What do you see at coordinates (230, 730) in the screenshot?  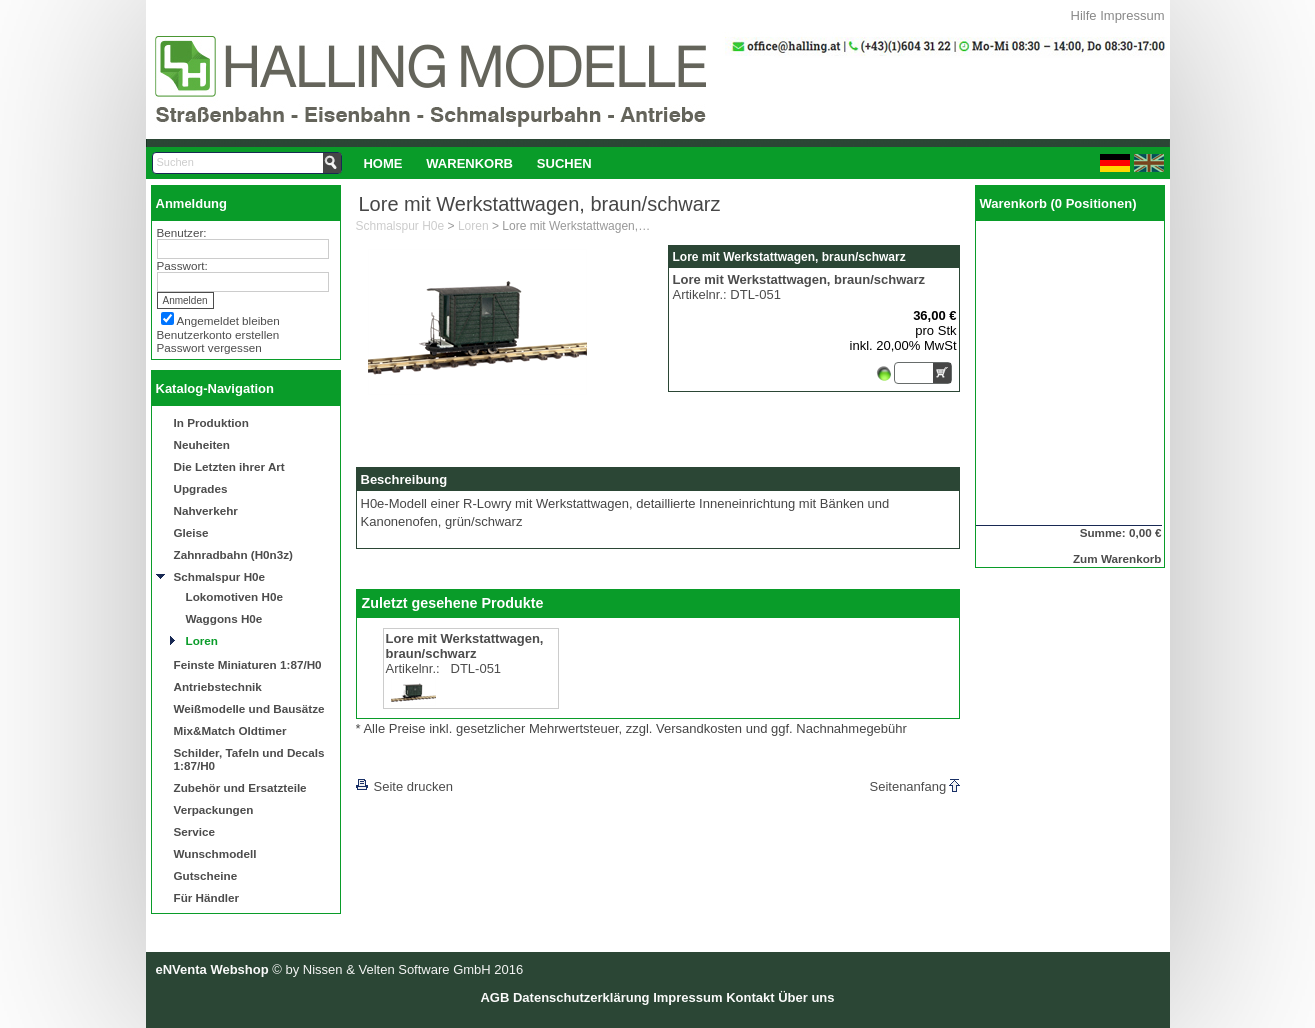 I see `Mix&Match Oldtimer` at bounding box center [230, 730].